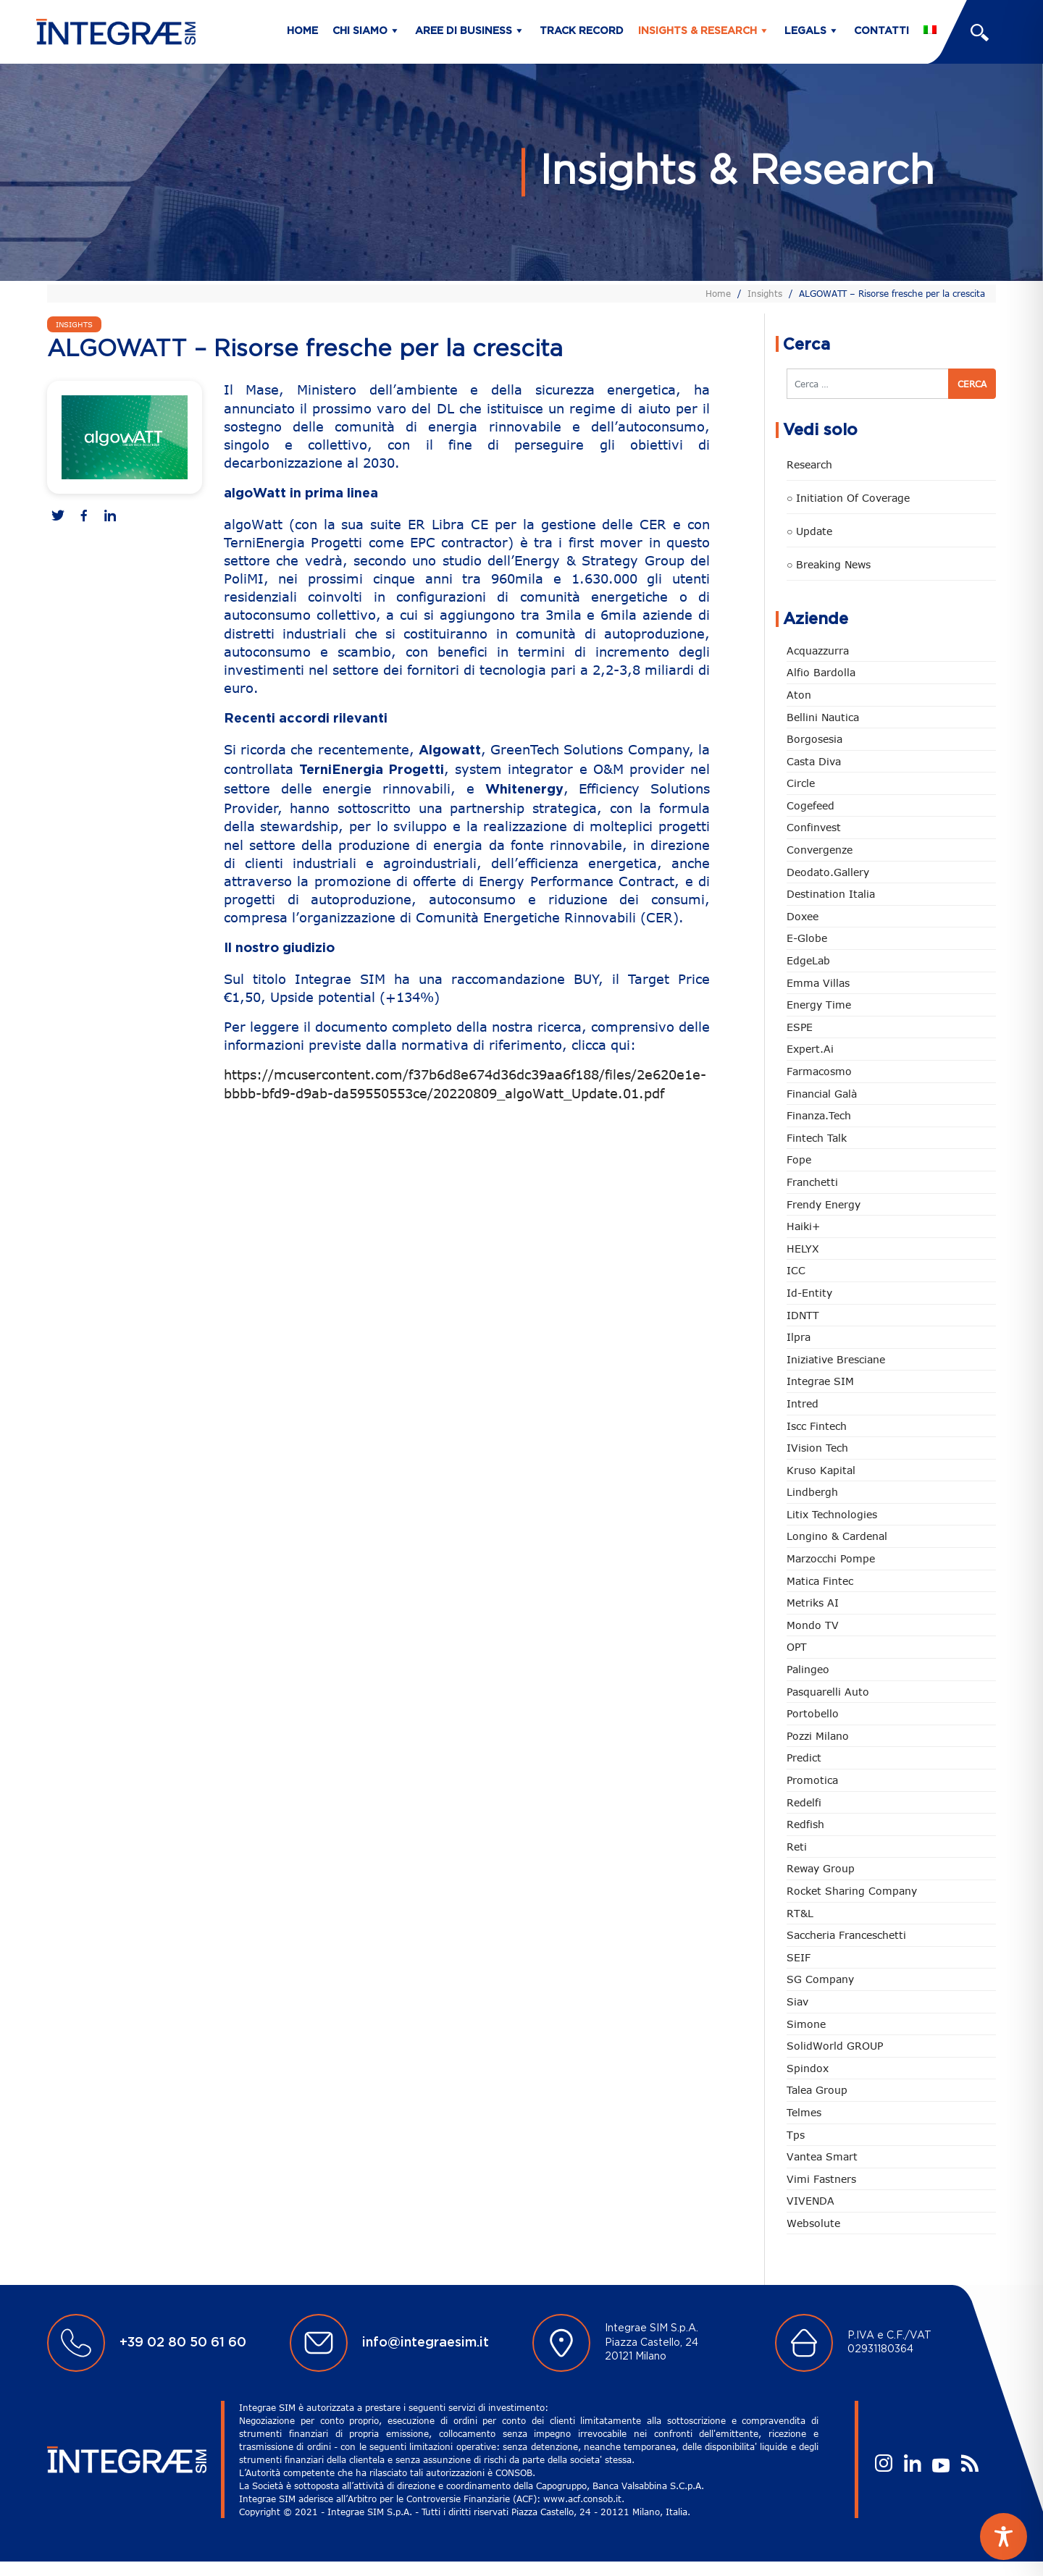 The image size is (1043, 2576). Describe the element at coordinates (812, 1780) in the screenshot. I see `Promotica [Promotica (129 elementi)]` at that location.